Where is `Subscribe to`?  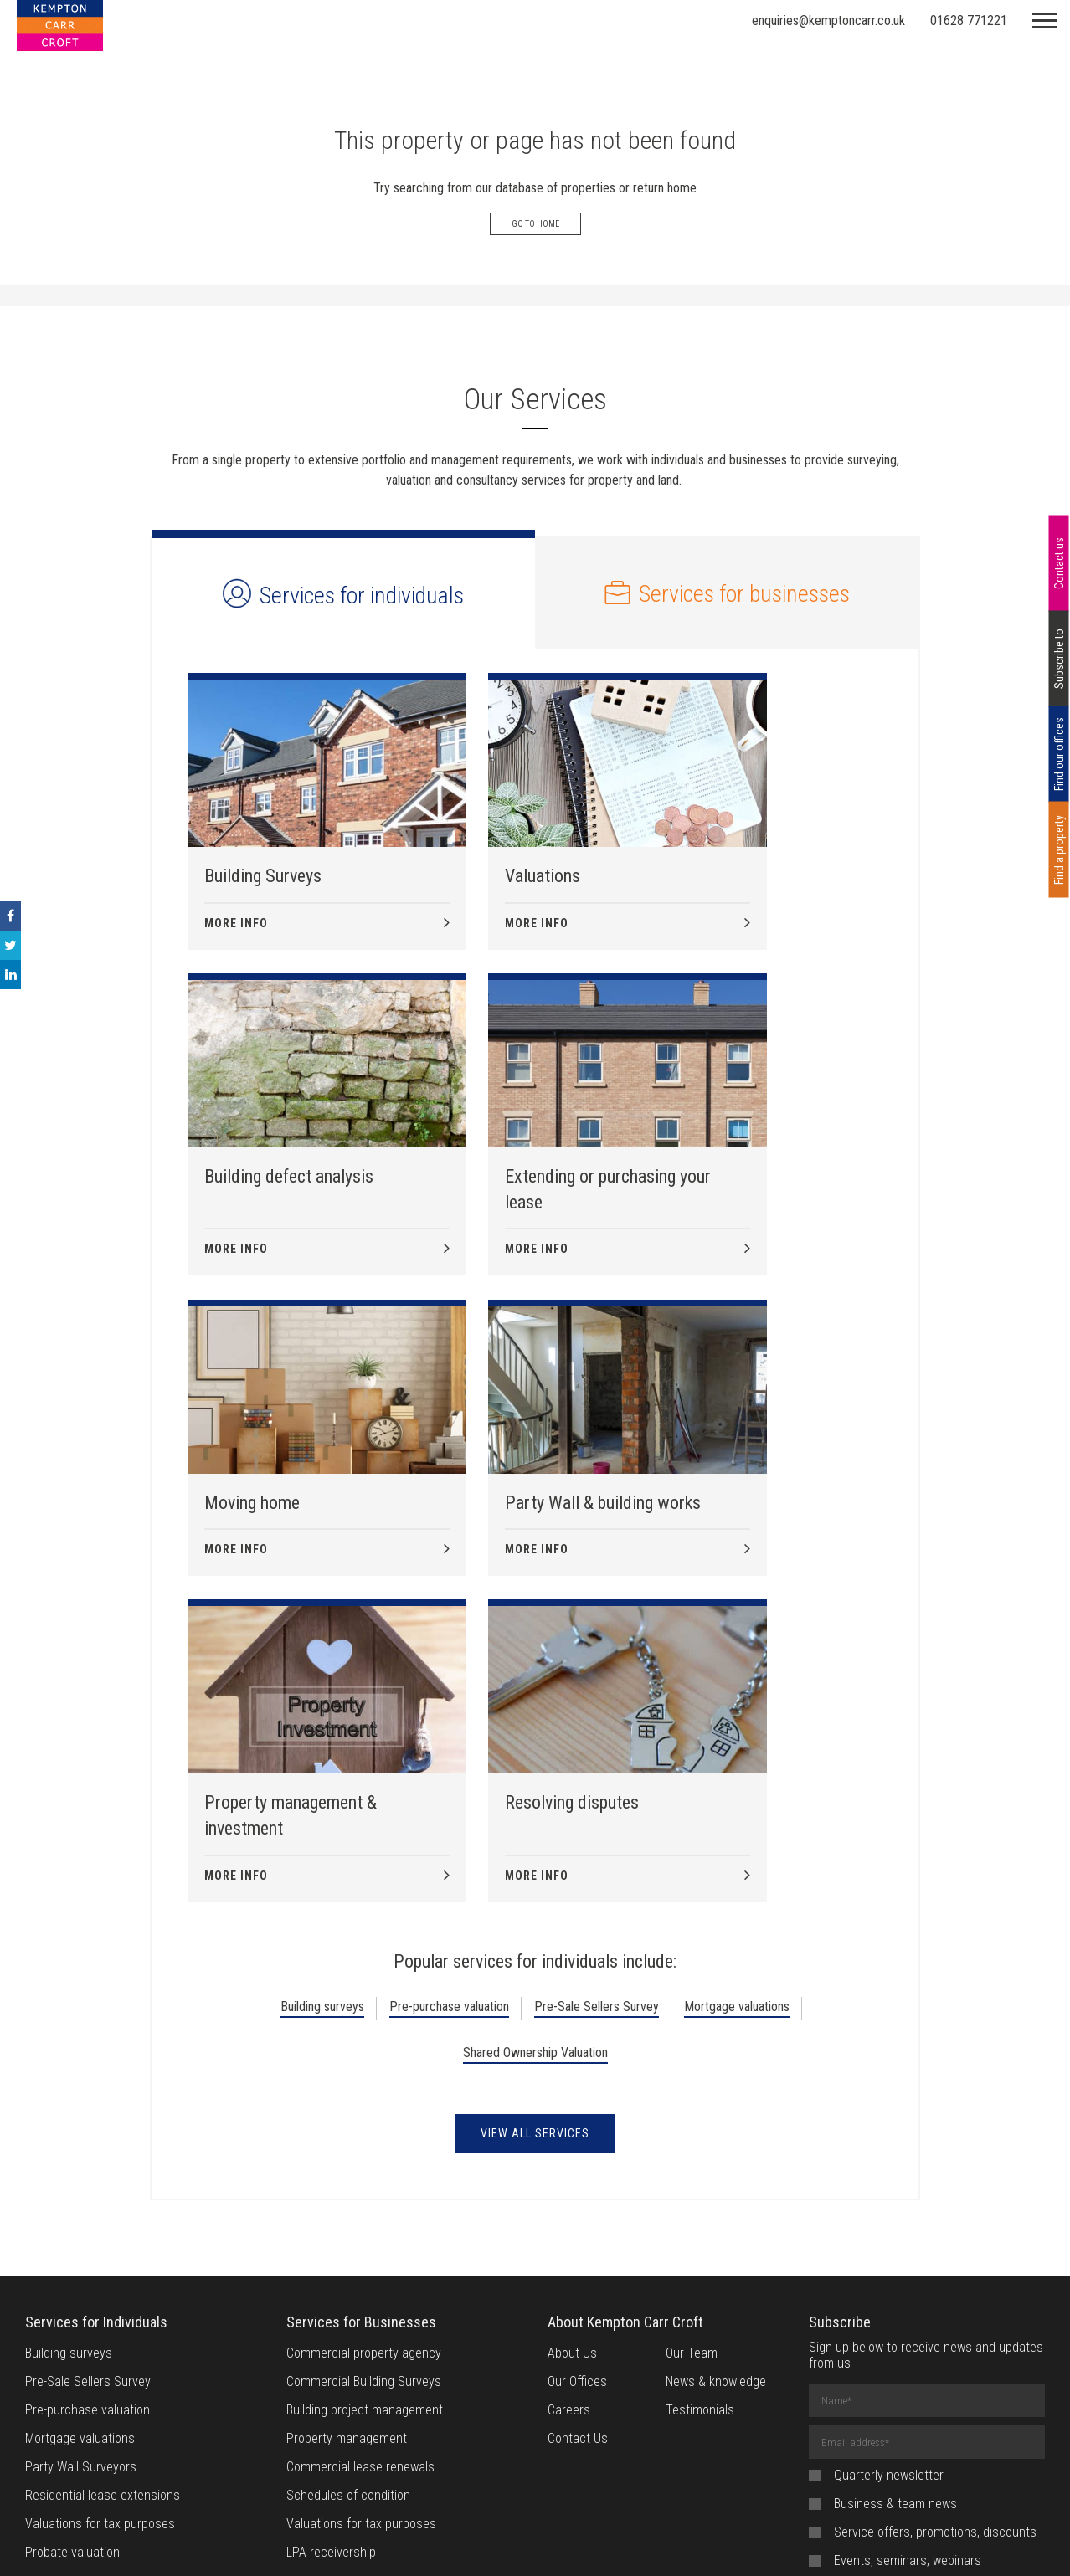 Subscribe to is located at coordinates (1059, 659).